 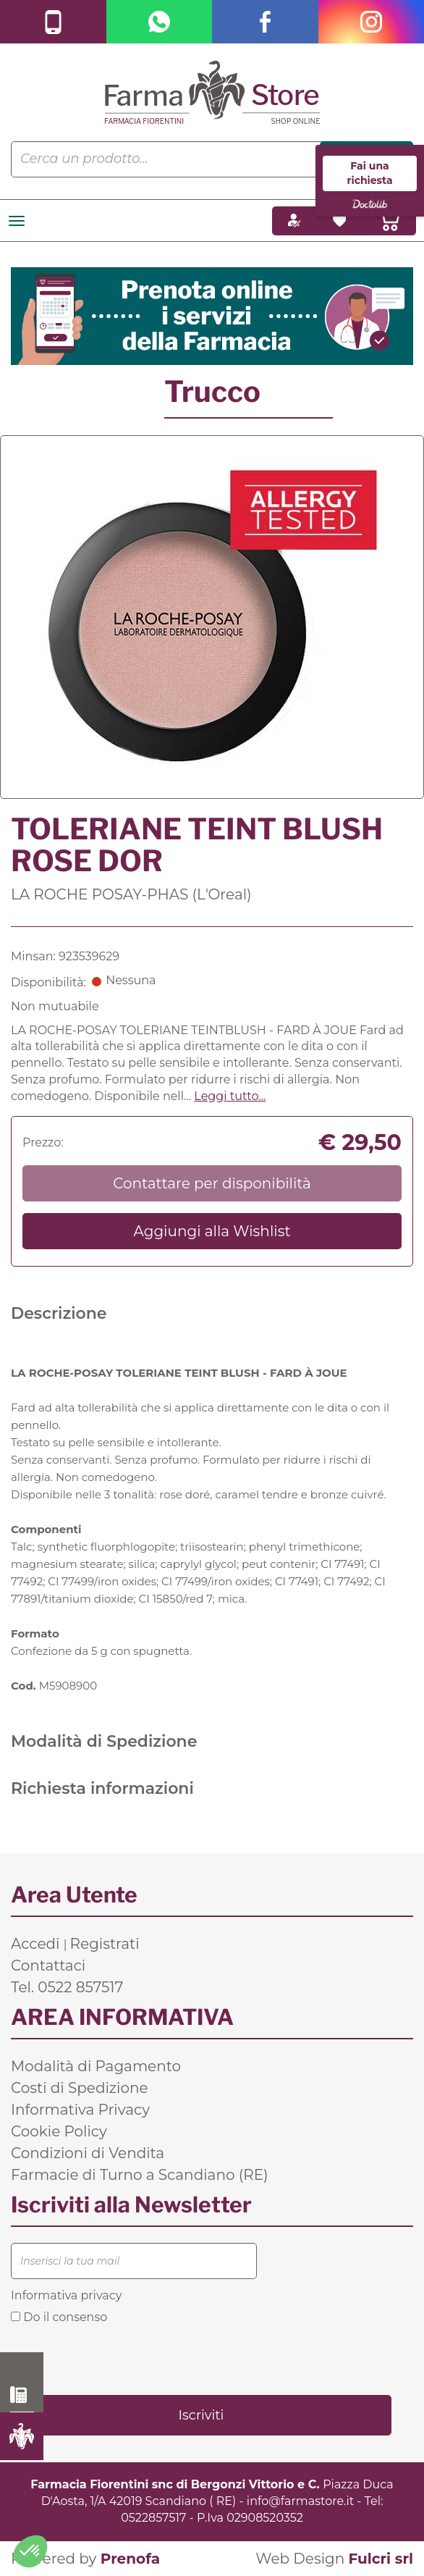 I want to click on Modalità di Spedizione [tab], so click(x=104, y=1741).